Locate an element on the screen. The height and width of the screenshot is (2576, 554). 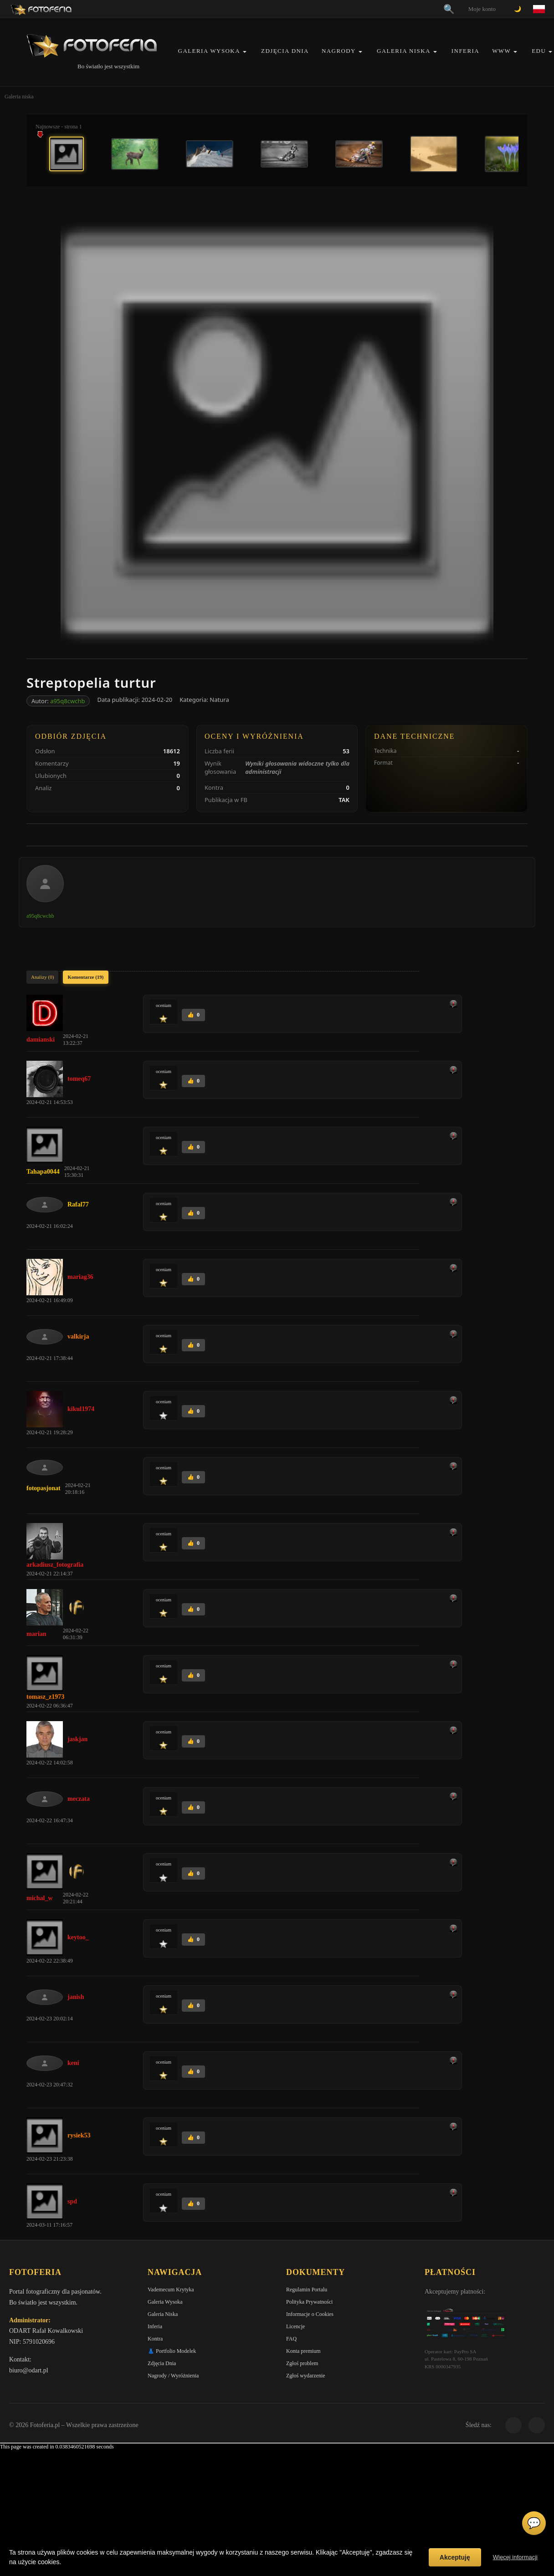
Analizy (0) is located at coordinates (42, 977).